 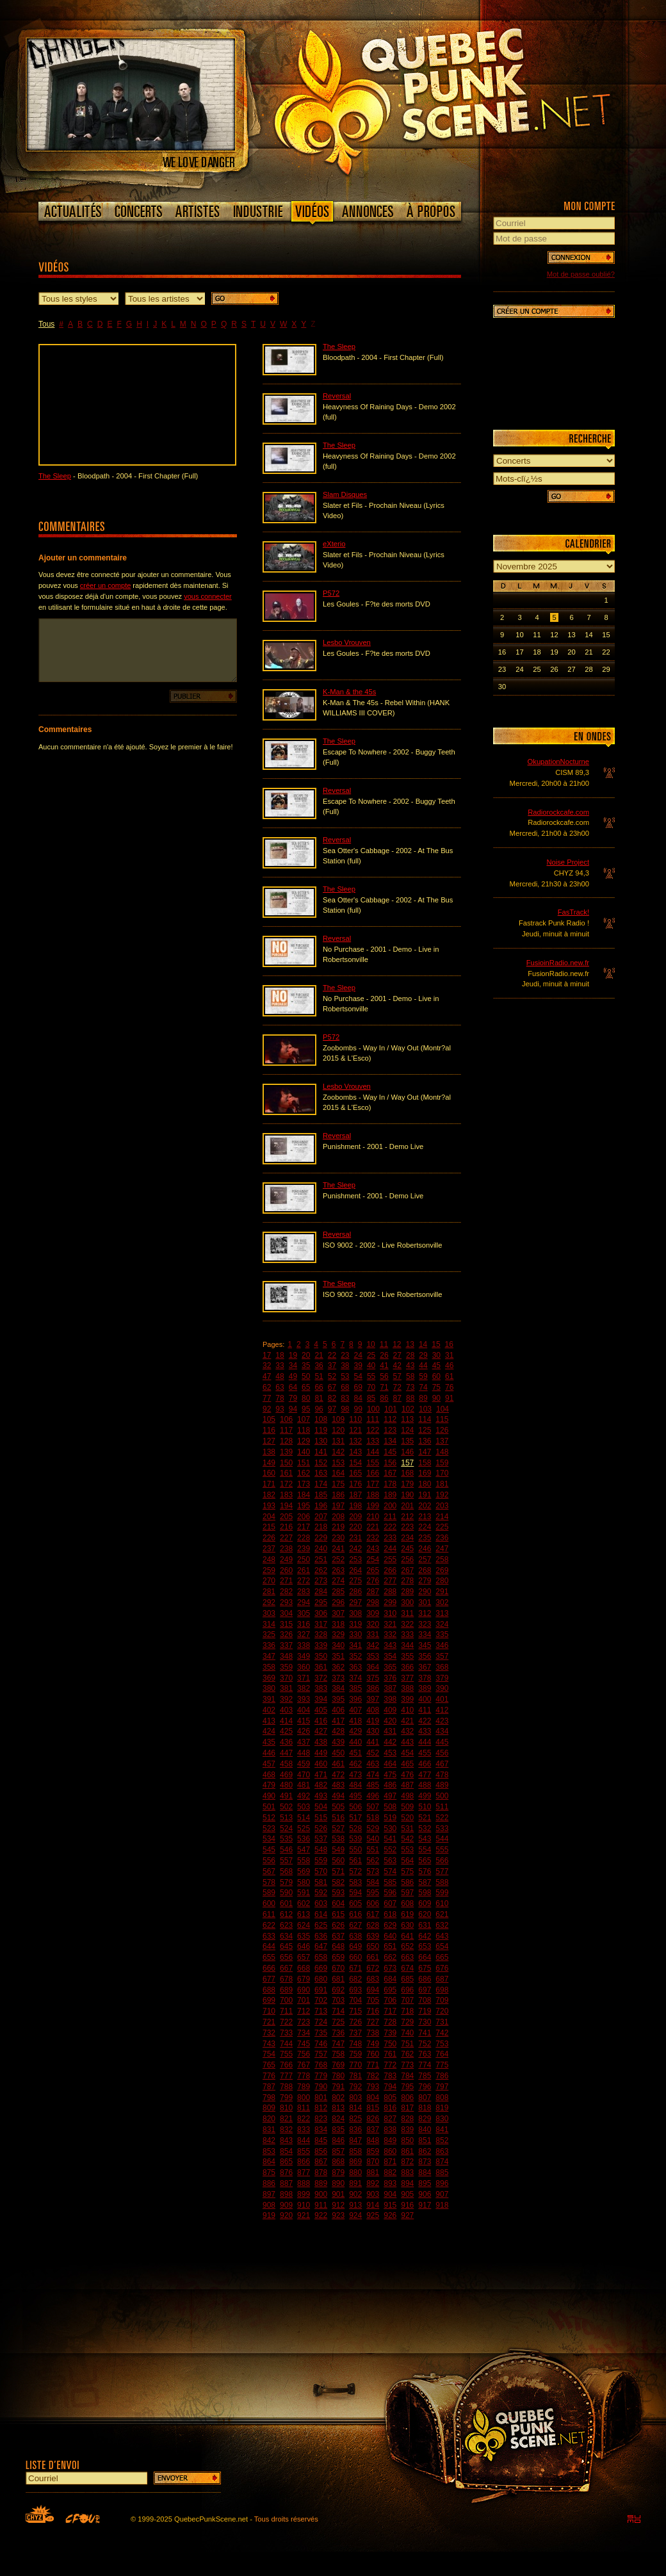 I want to click on 200, so click(x=390, y=1505).